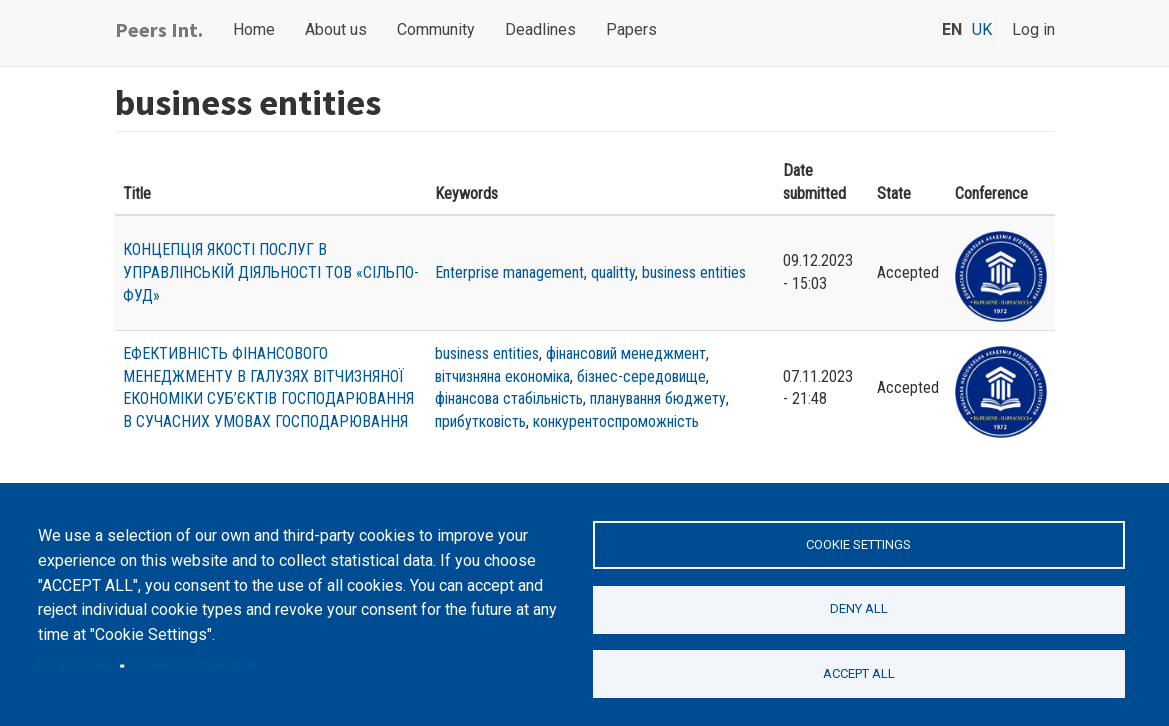 Image resolution: width=1169 pixels, height=726 pixels. What do you see at coordinates (859, 673) in the screenshot?
I see `Accept all` at bounding box center [859, 673].